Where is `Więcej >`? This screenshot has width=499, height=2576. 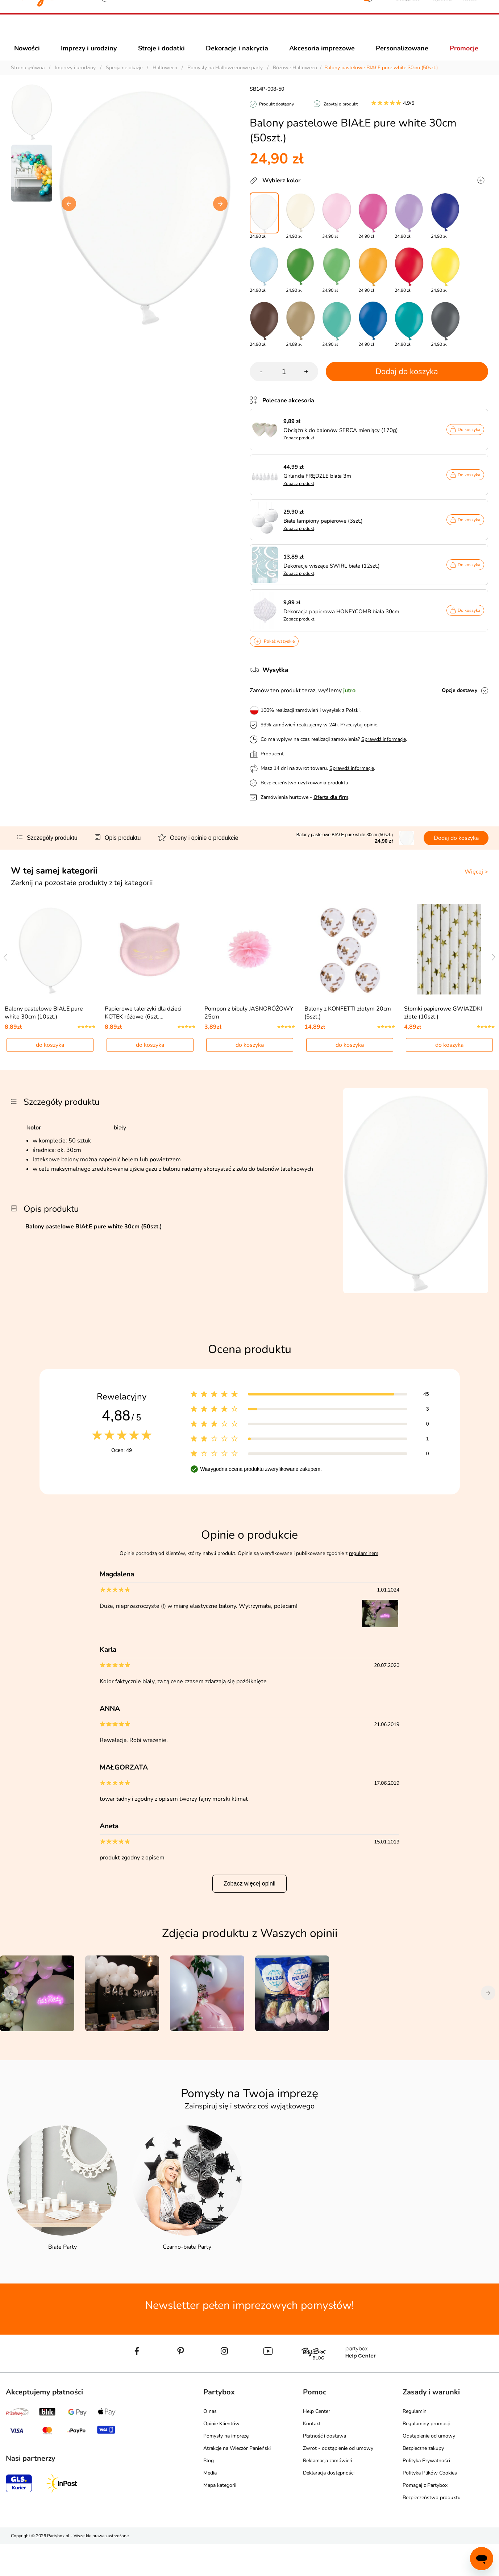
Więcej > is located at coordinates (476, 885).